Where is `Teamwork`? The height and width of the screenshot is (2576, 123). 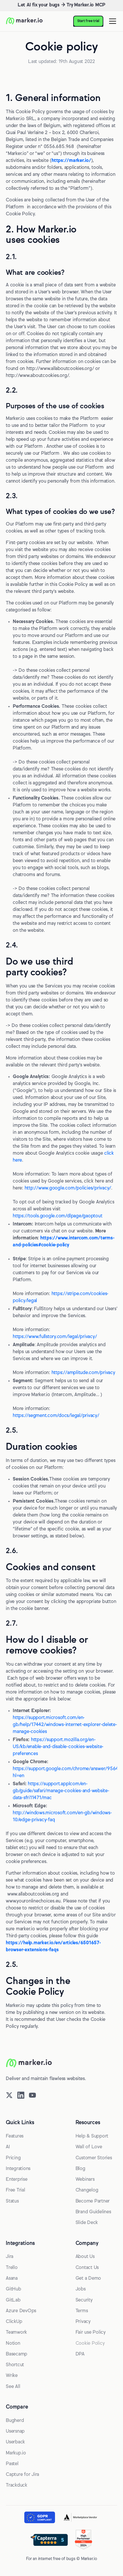
Teamwork is located at coordinates (16, 2332).